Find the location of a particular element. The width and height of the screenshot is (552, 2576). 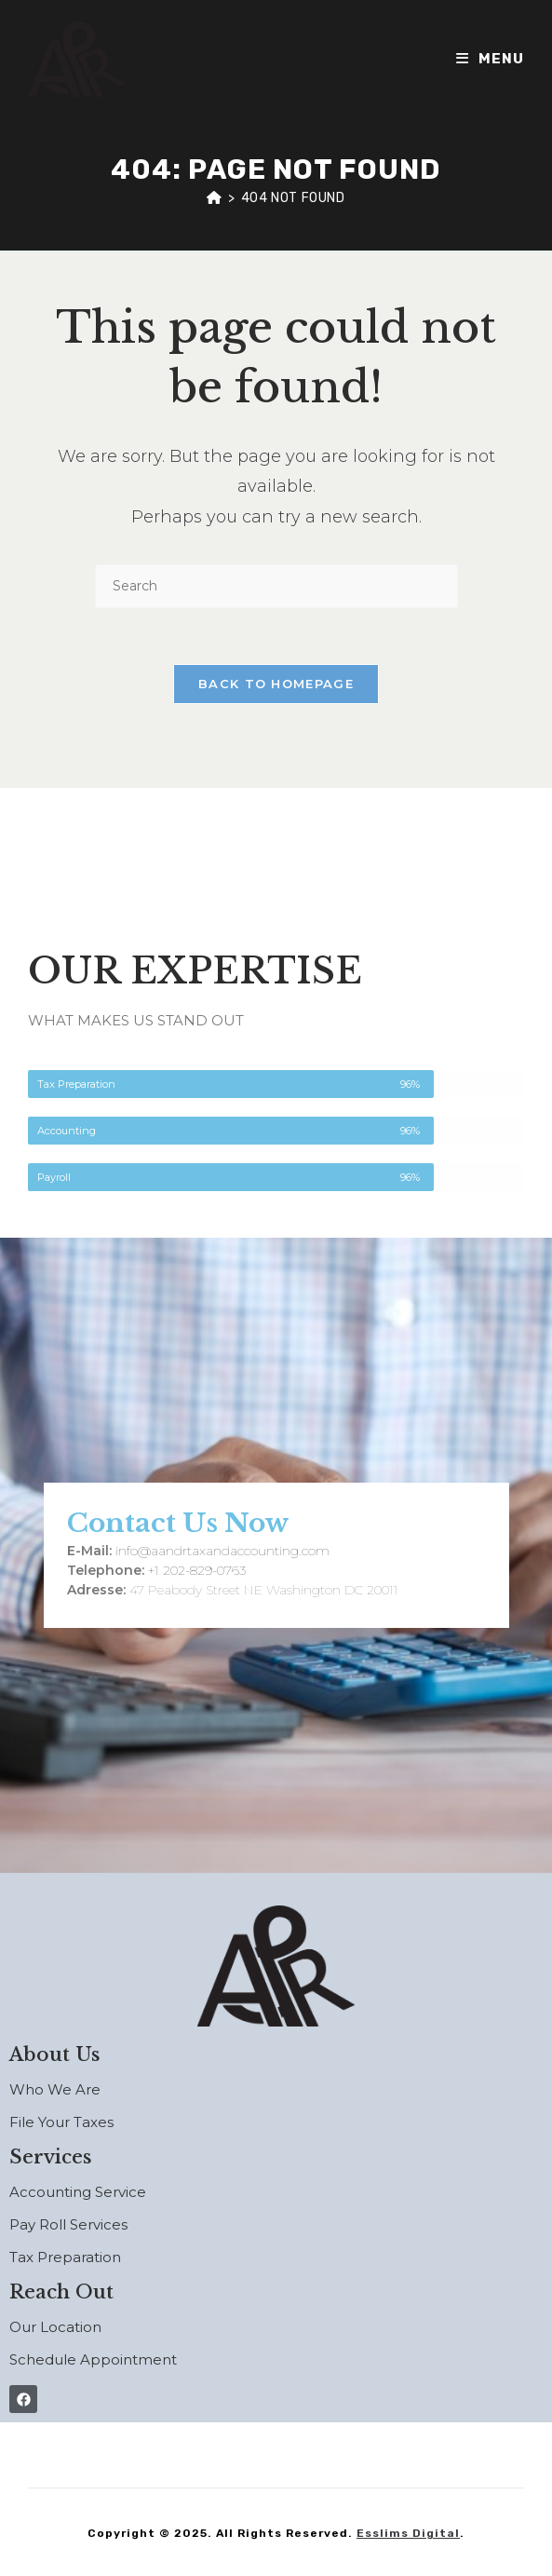

Accounting Service is located at coordinates (77, 2192).